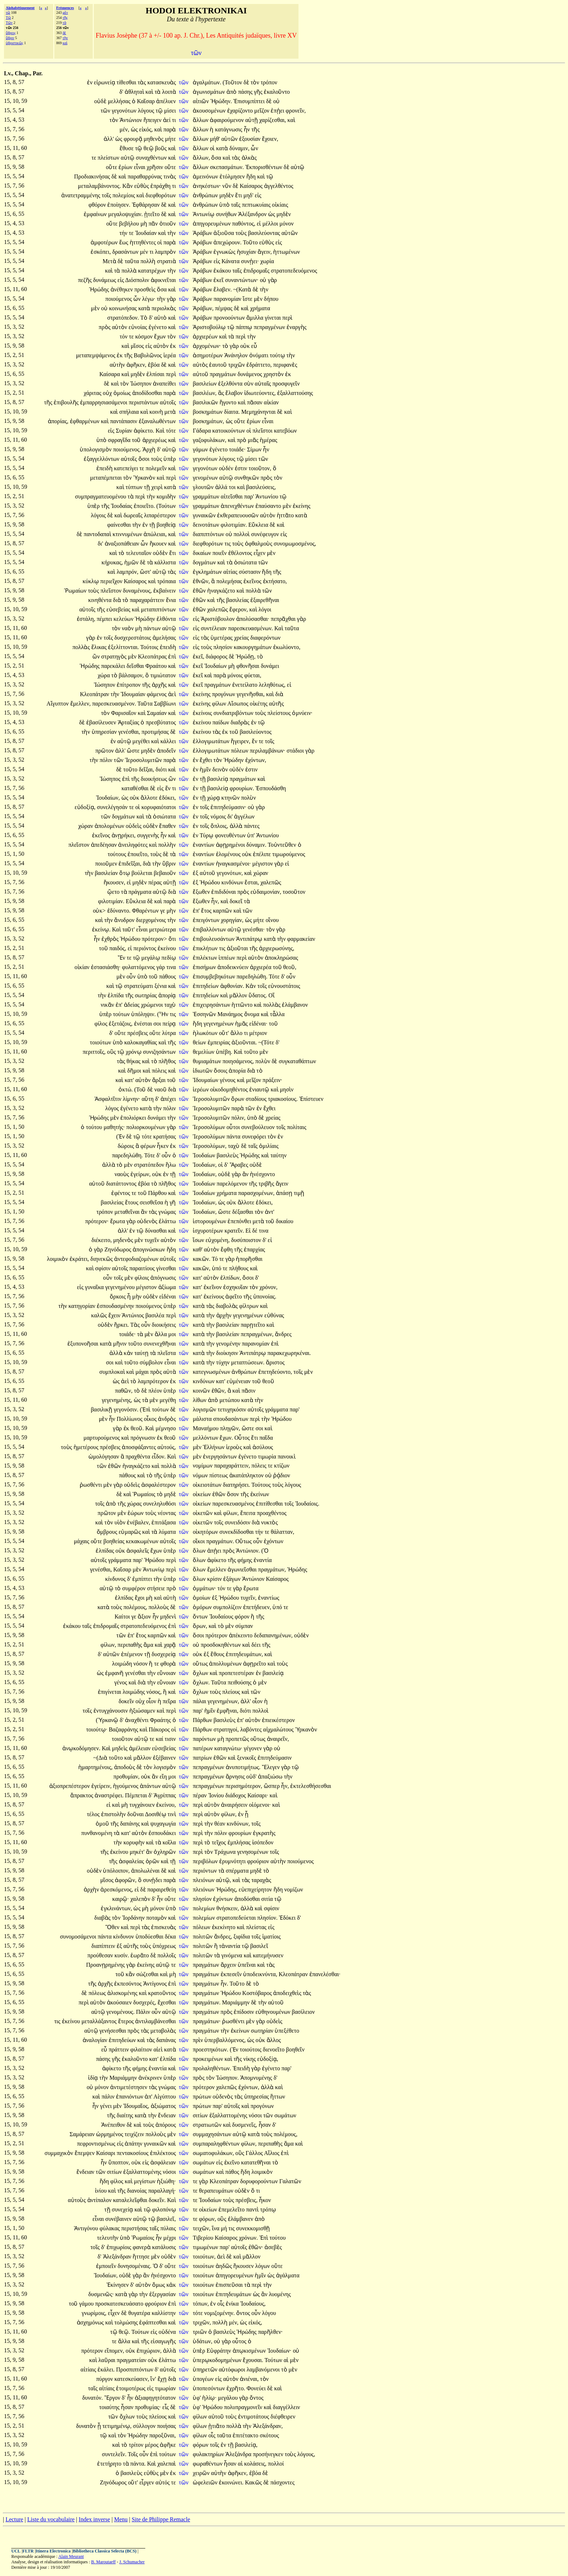 The width and height of the screenshot is (568, 2576). Describe the element at coordinates (201, 365) in the screenshot. I see `αὐτὸς` at that location.